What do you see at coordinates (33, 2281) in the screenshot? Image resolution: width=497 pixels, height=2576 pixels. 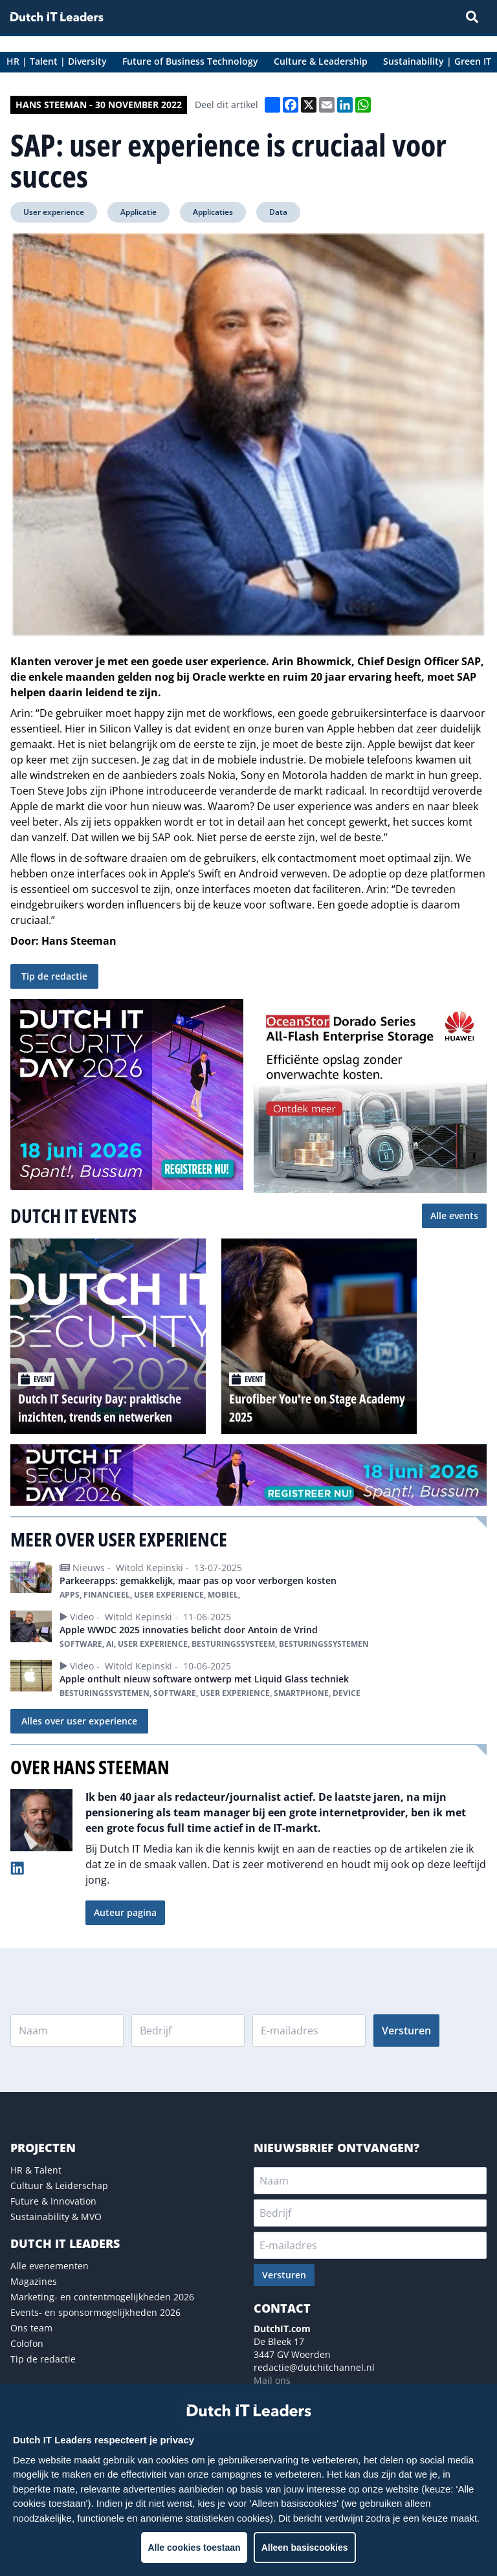 I see `Magazines` at bounding box center [33, 2281].